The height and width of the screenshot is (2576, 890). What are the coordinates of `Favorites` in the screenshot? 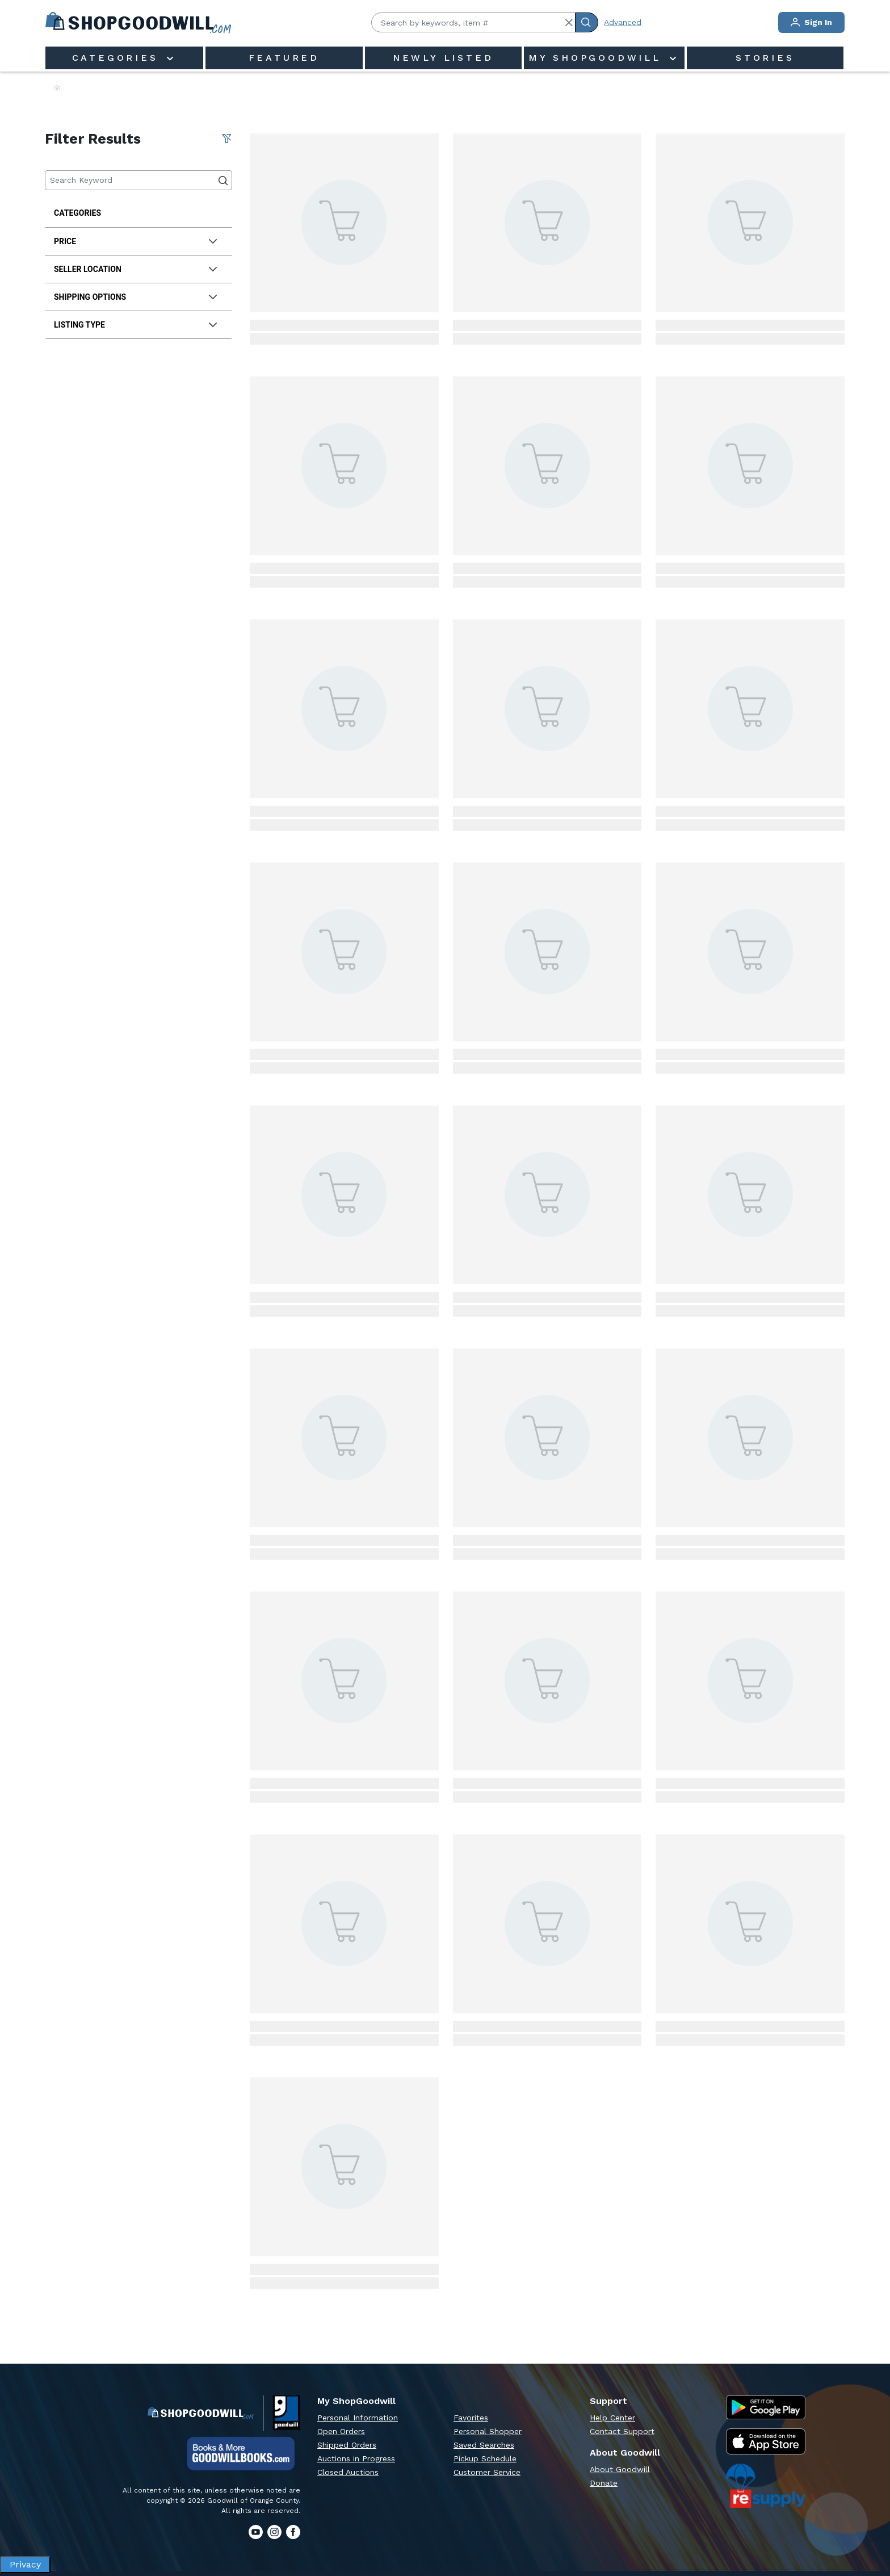 It's located at (471, 2417).